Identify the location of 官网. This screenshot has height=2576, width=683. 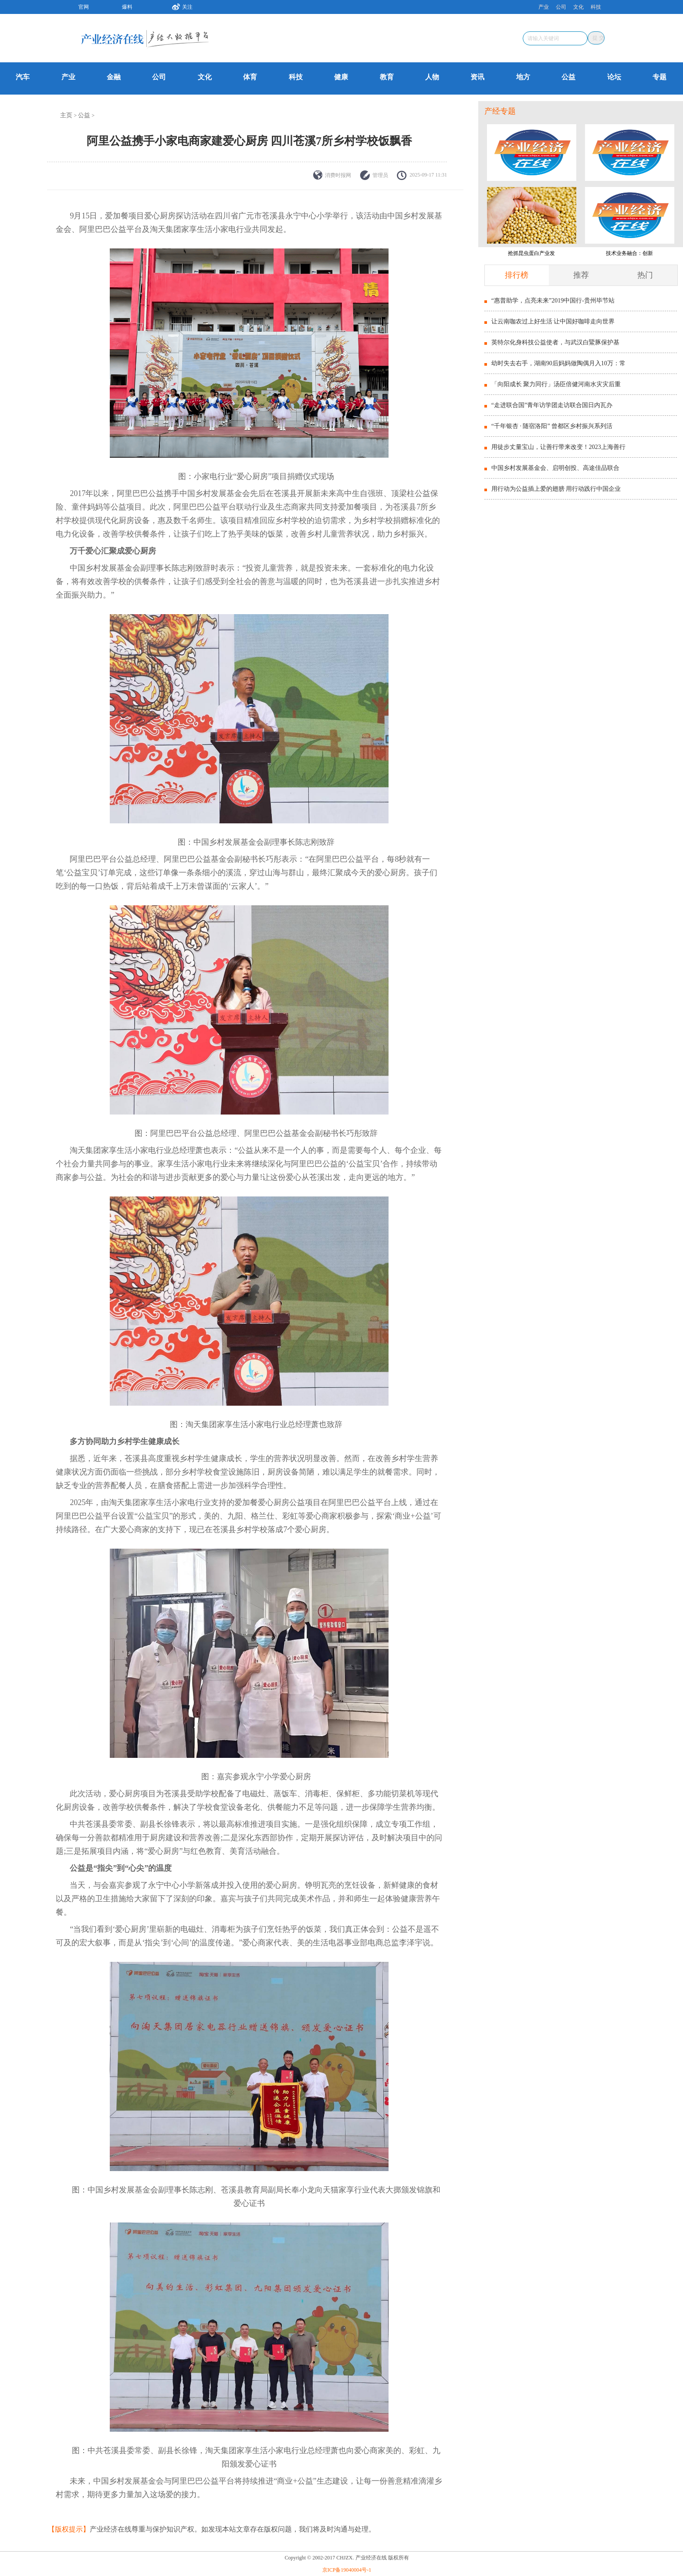
(83, 7).